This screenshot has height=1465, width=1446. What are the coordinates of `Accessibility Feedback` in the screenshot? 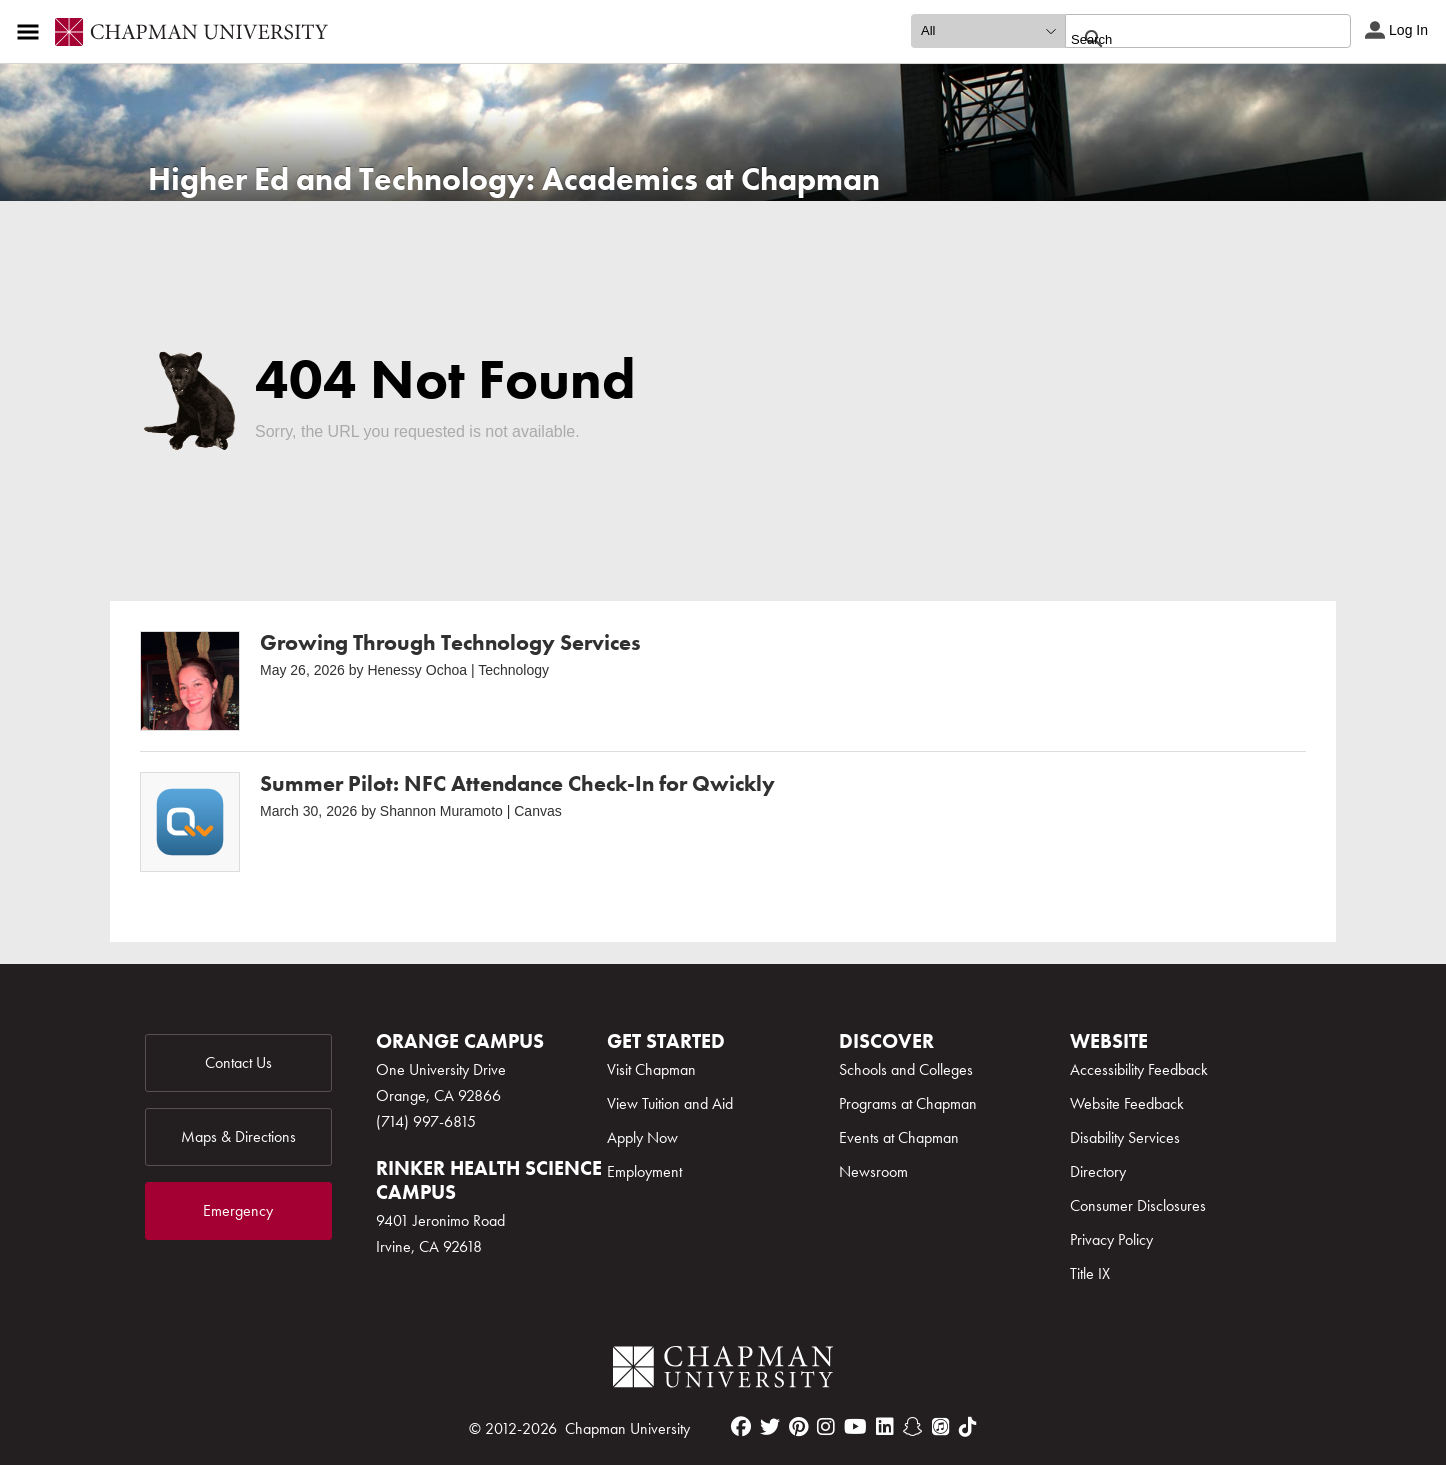 It's located at (1139, 1069).